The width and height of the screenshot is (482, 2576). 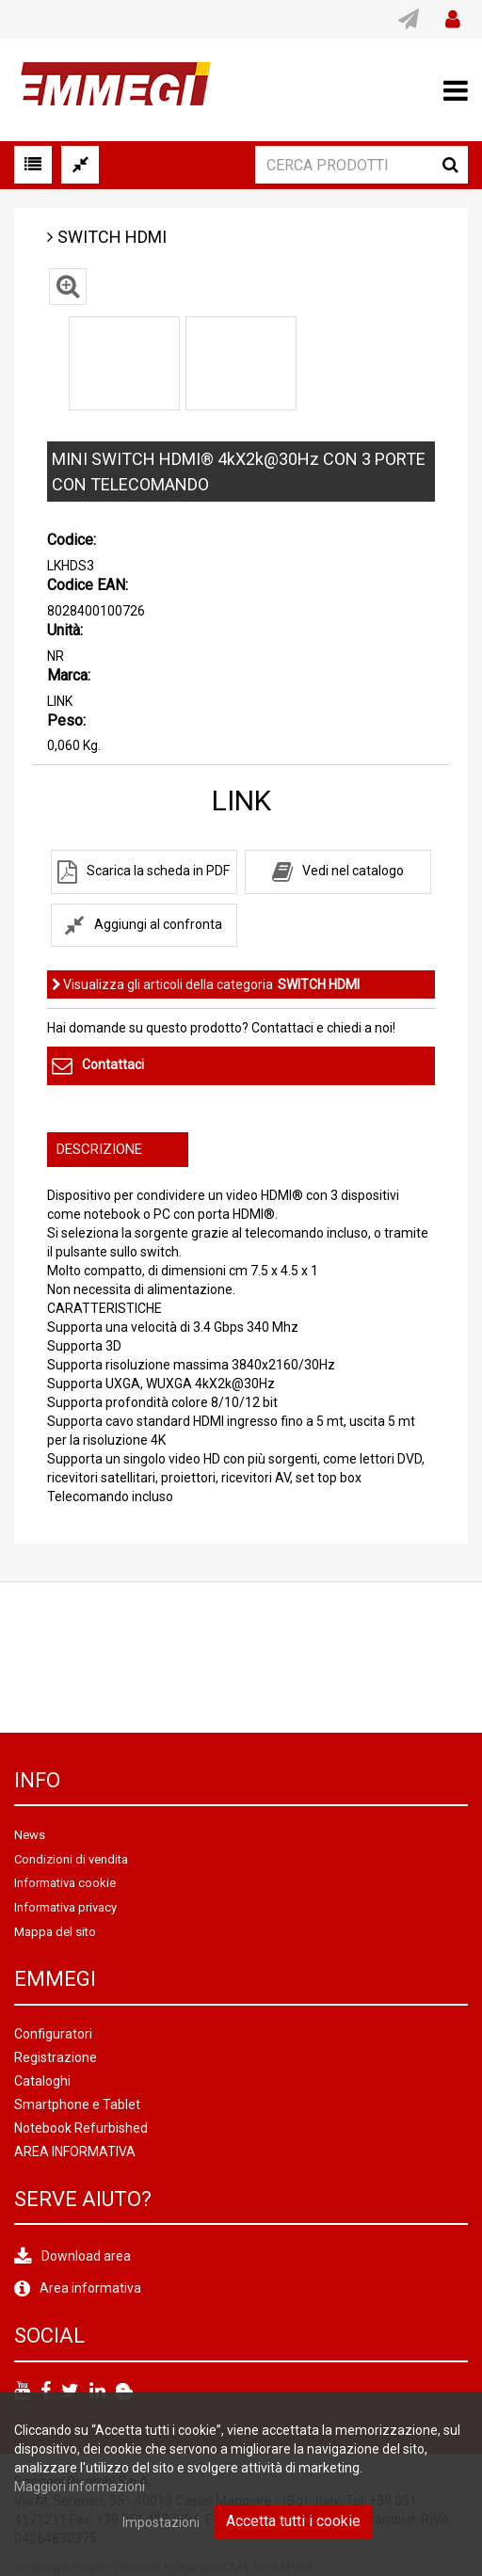 I want to click on Informativa privacy, so click(x=65, y=1907).